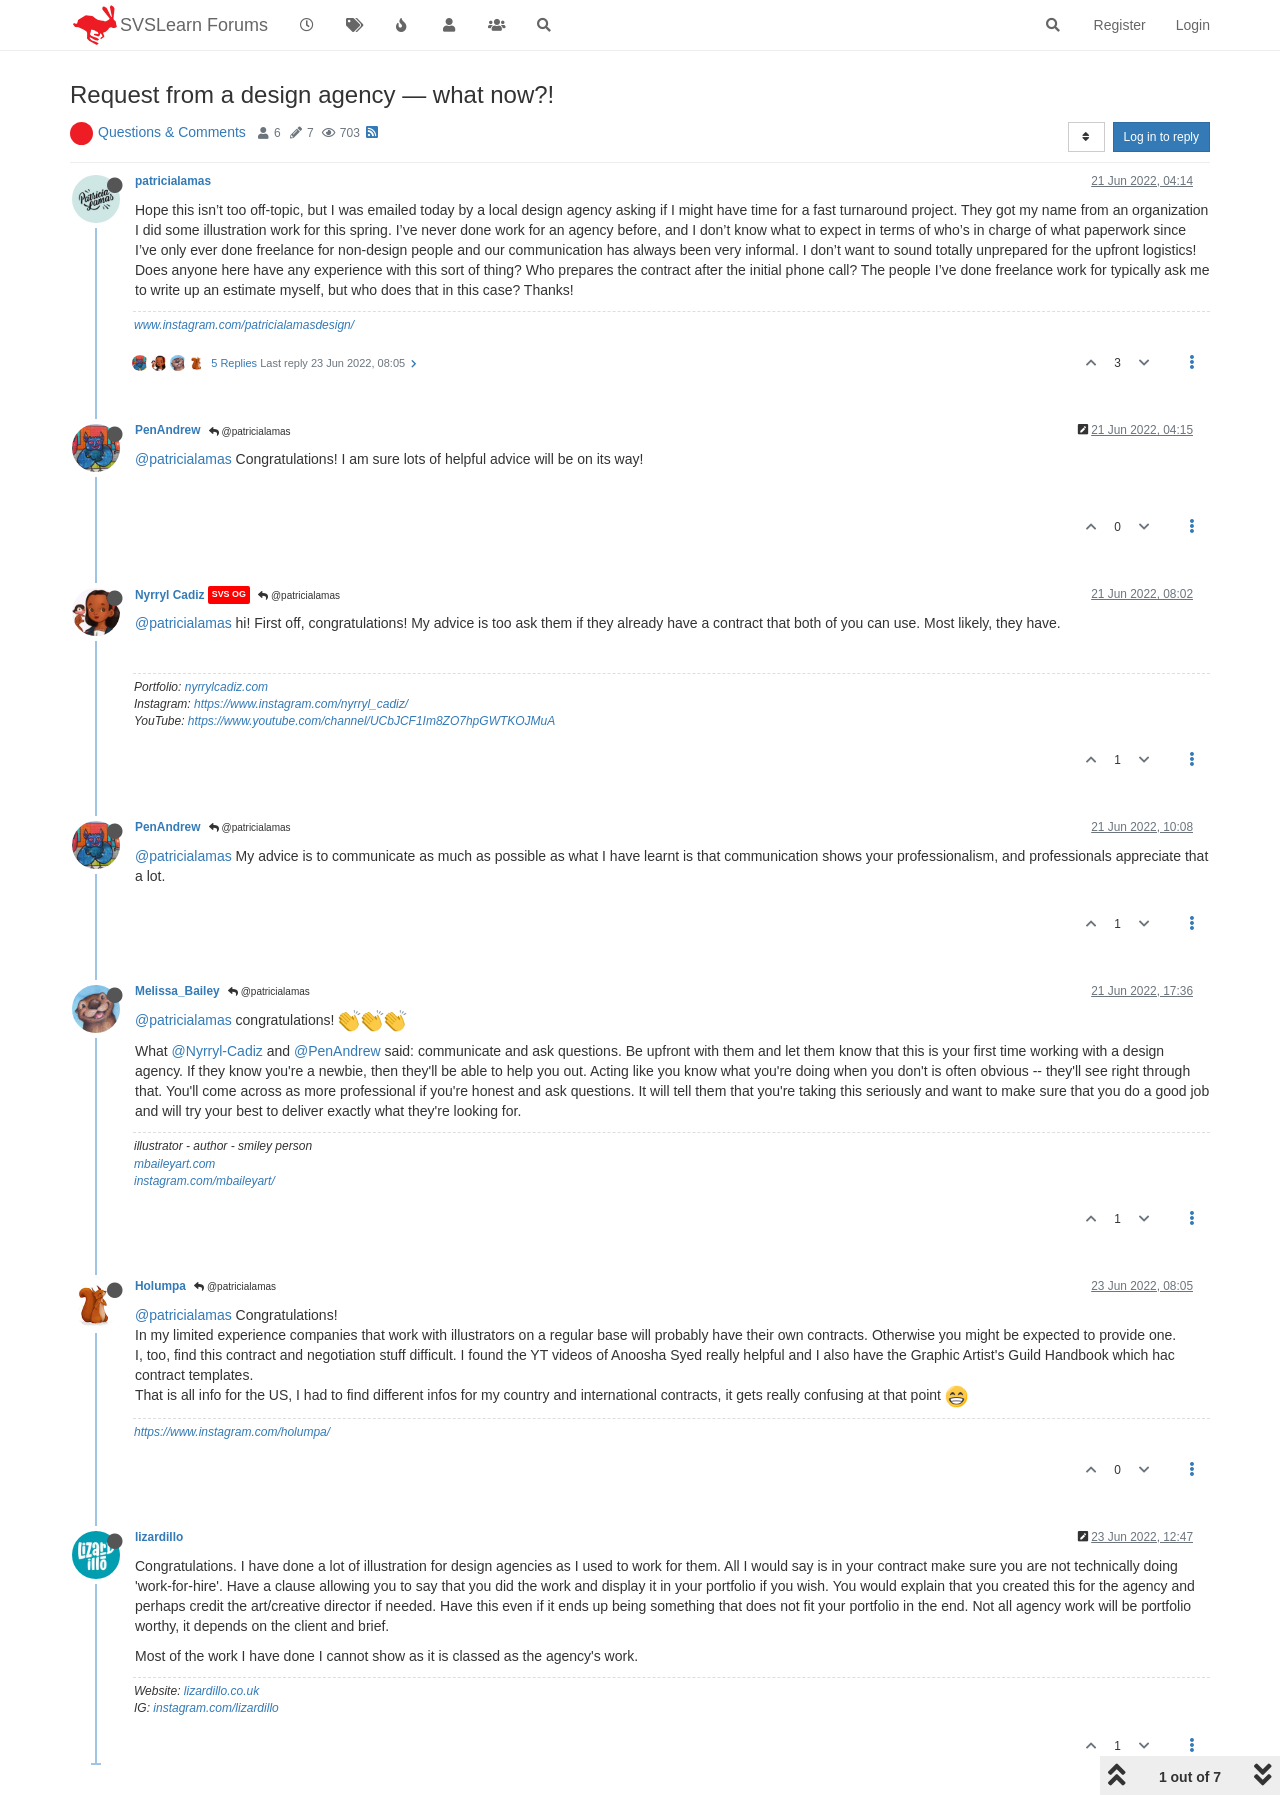  I want to click on Melissa_Bailey, so click(177, 991).